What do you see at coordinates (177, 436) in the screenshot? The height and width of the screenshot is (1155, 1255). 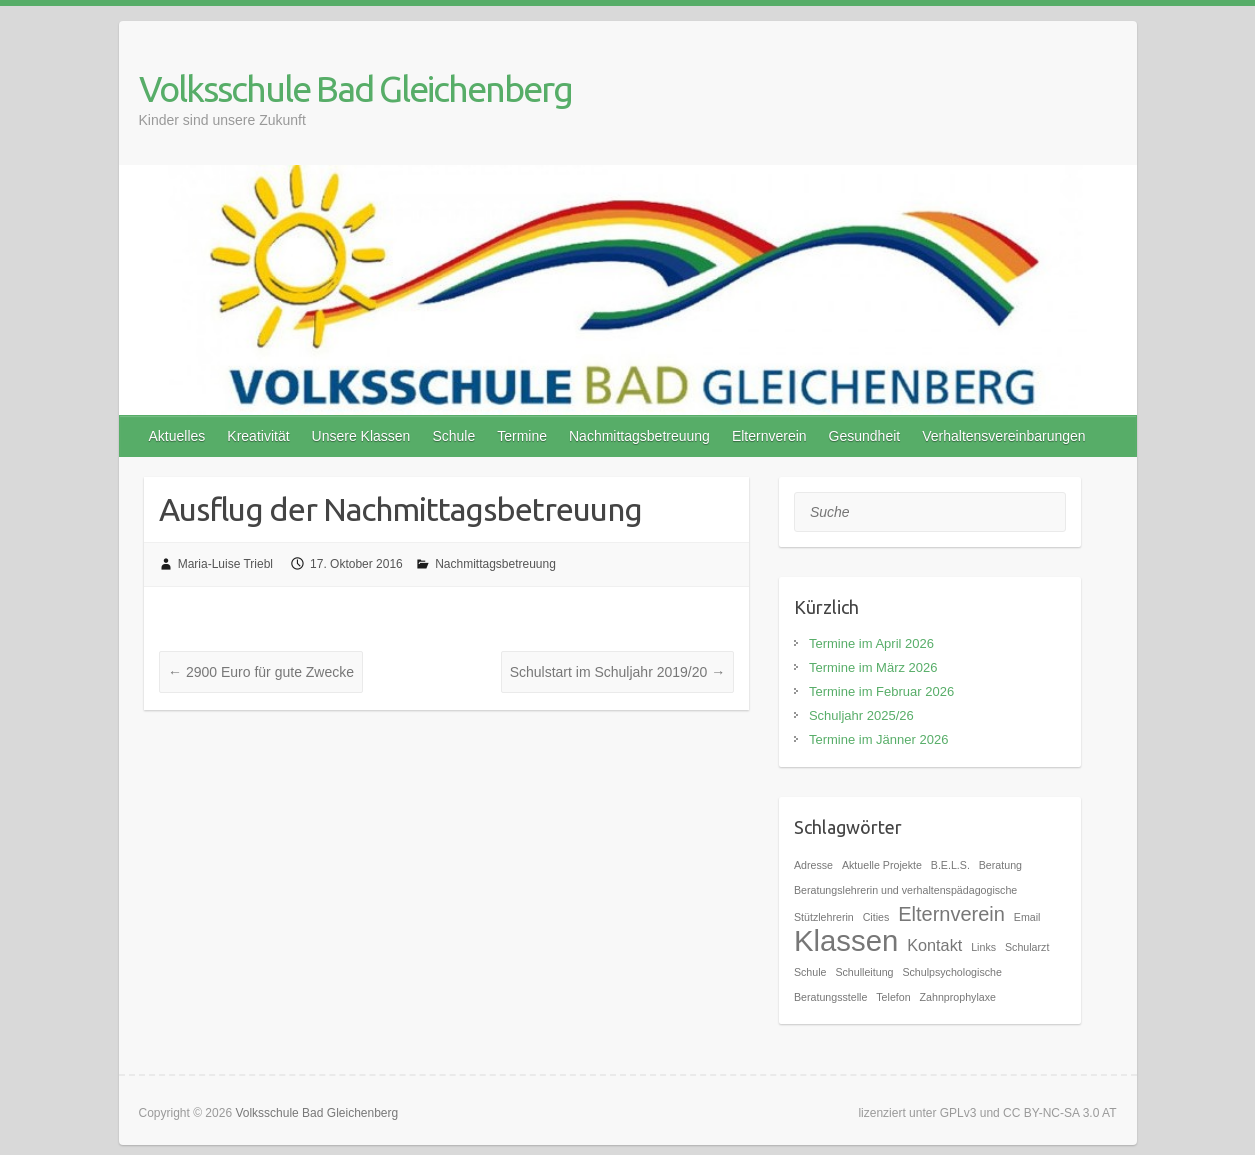 I see `Aktuelles` at bounding box center [177, 436].